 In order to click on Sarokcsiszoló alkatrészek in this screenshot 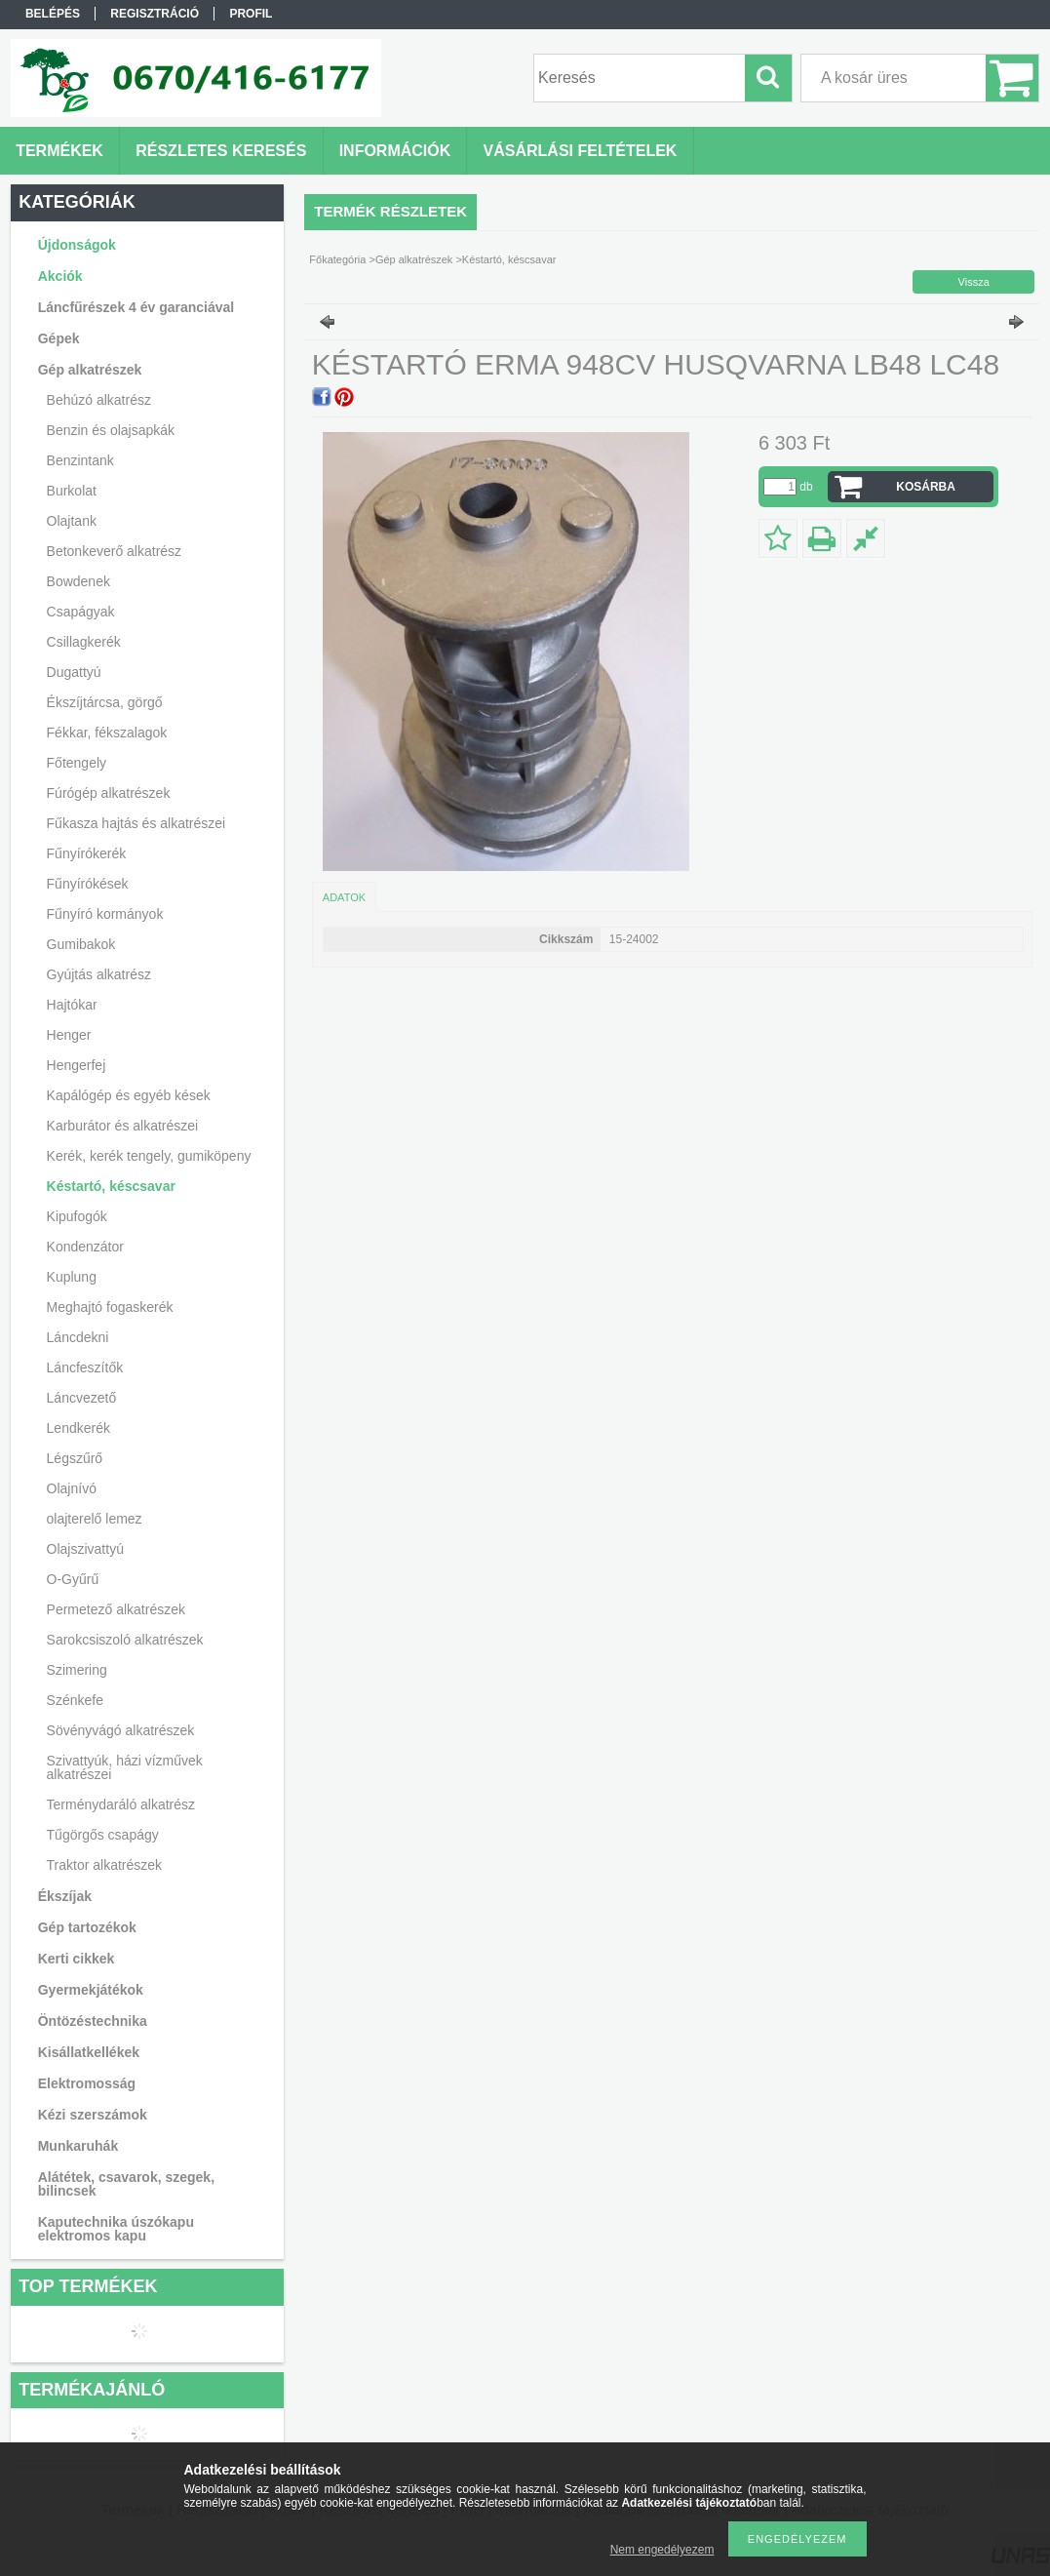, I will do `click(125, 1639)`.